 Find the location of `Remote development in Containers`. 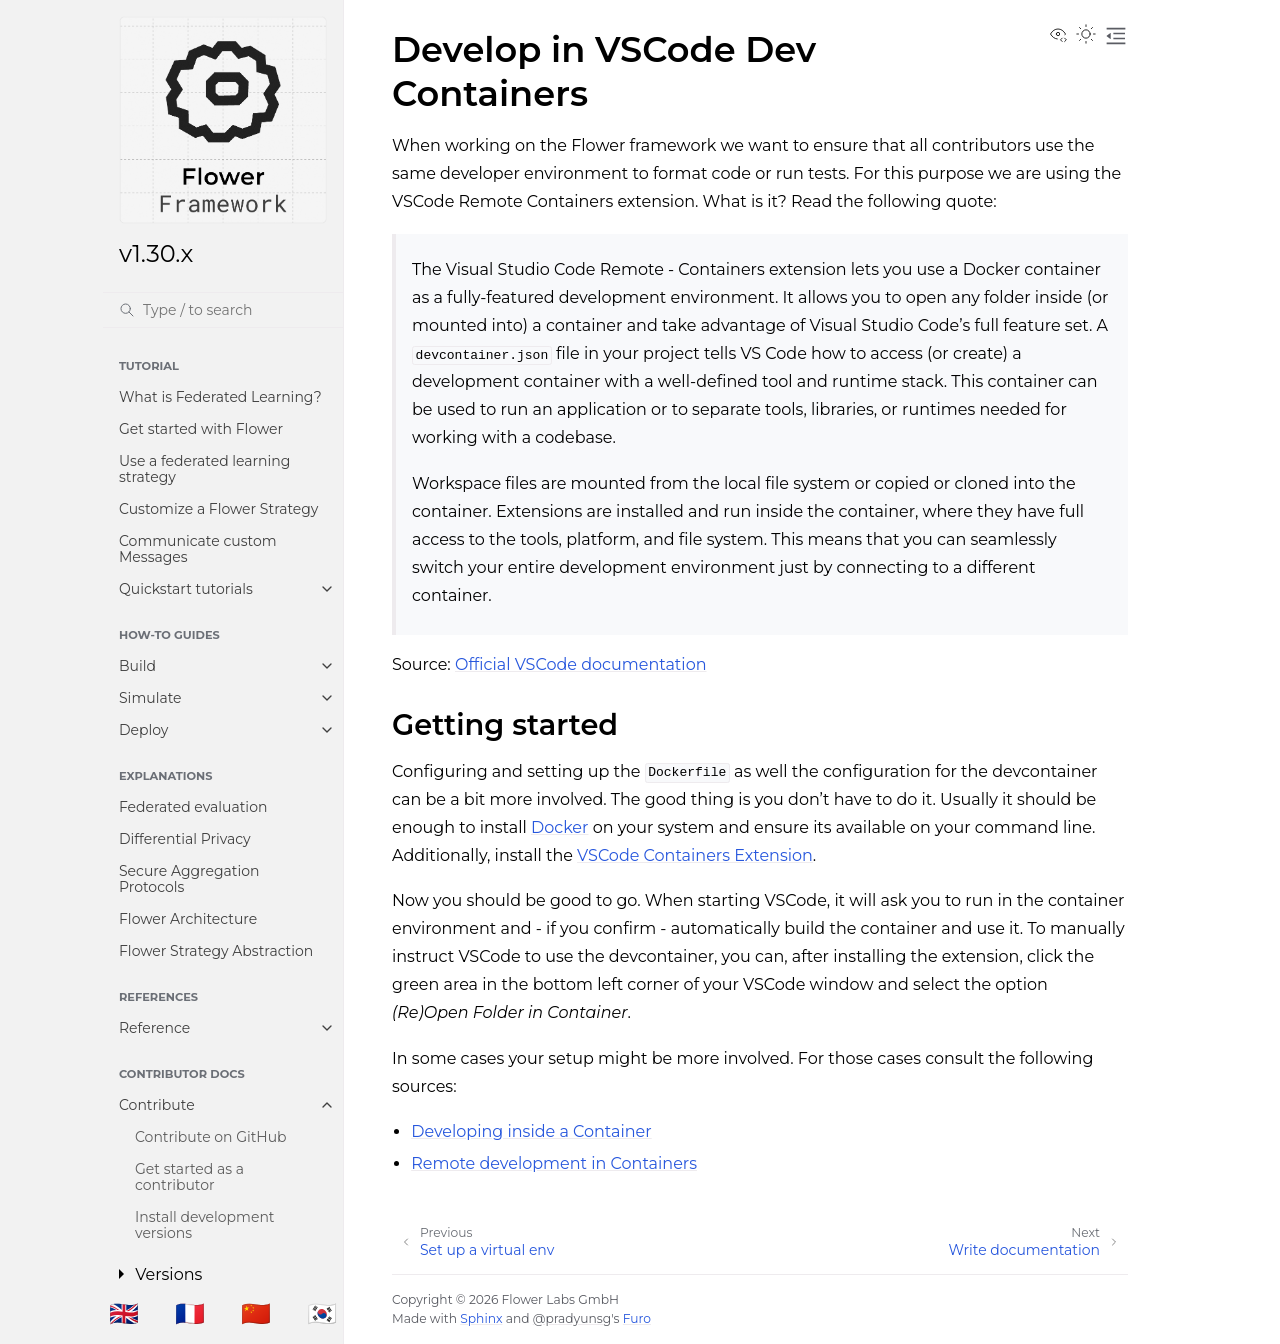

Remote development in Containers is located at coordinates (554, 1163).